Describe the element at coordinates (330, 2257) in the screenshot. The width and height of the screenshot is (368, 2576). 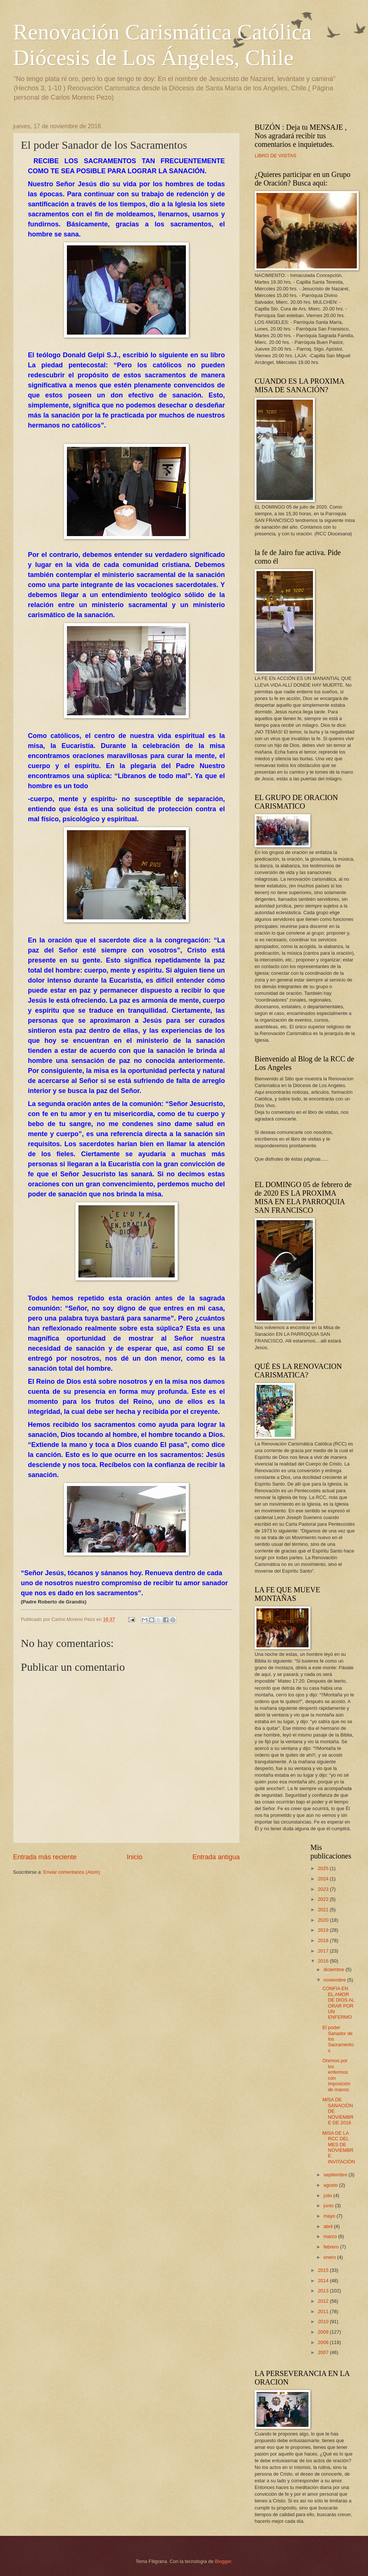
I see `enero` at that location.